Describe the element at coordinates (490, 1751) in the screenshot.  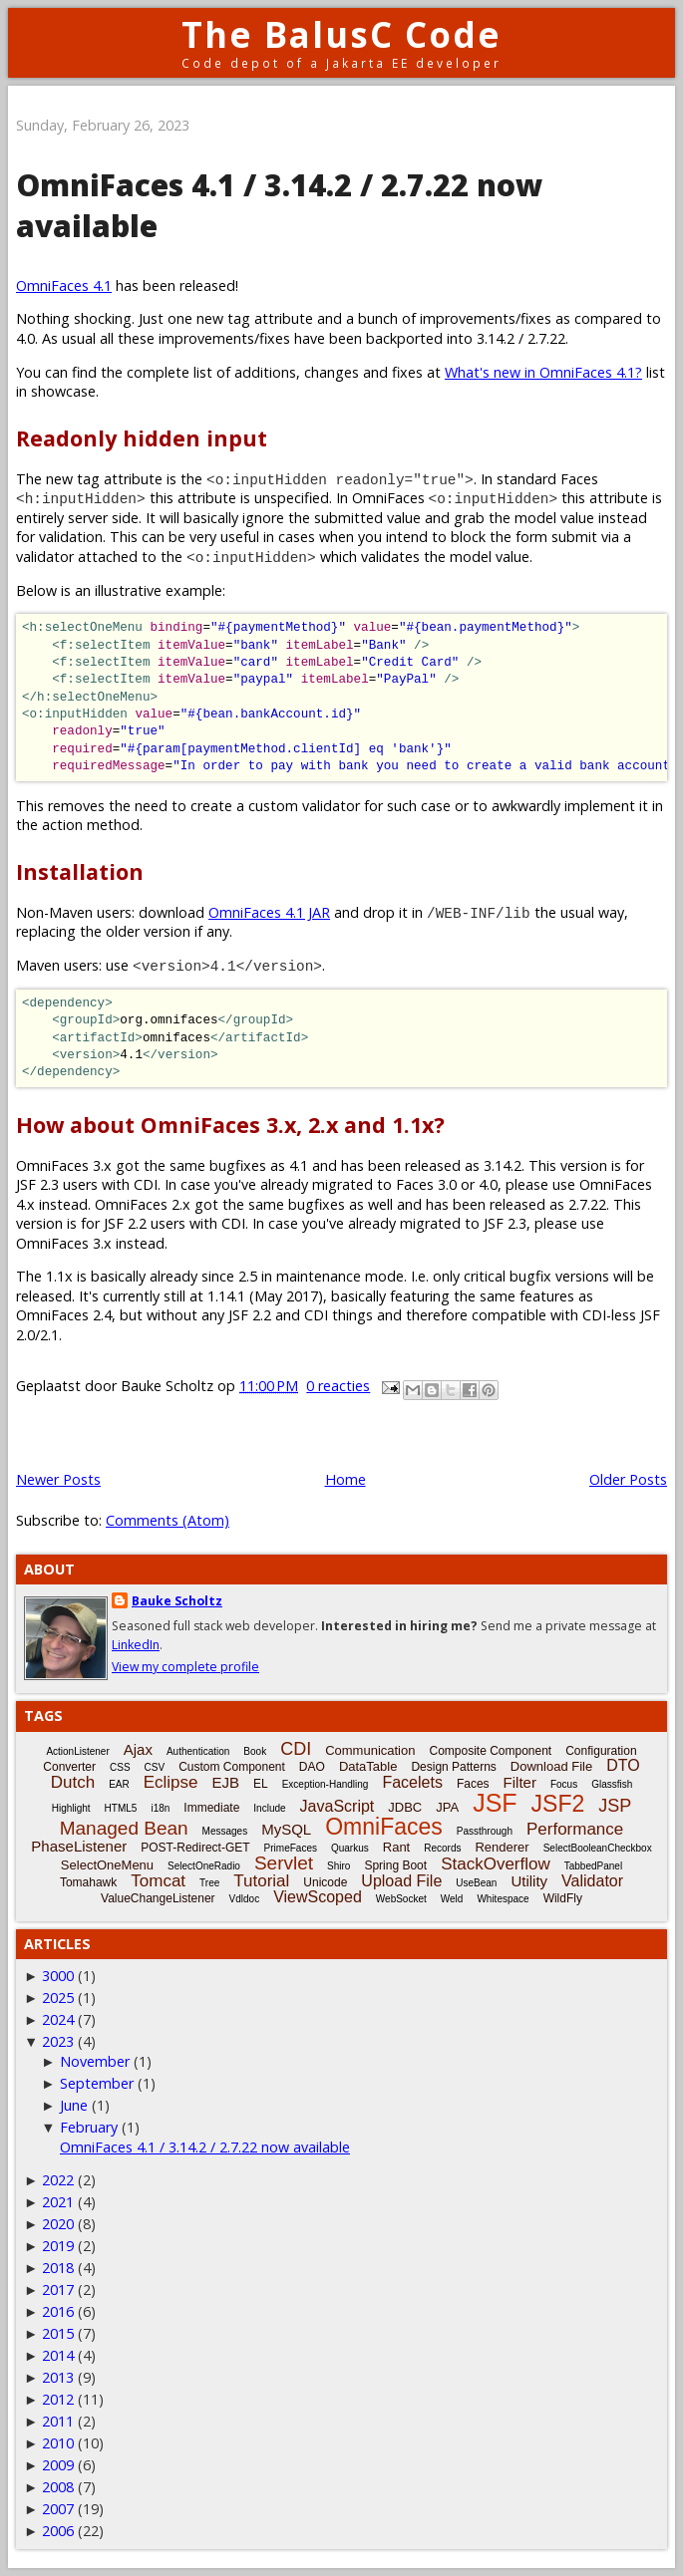
I see `Composite Component` at that location.